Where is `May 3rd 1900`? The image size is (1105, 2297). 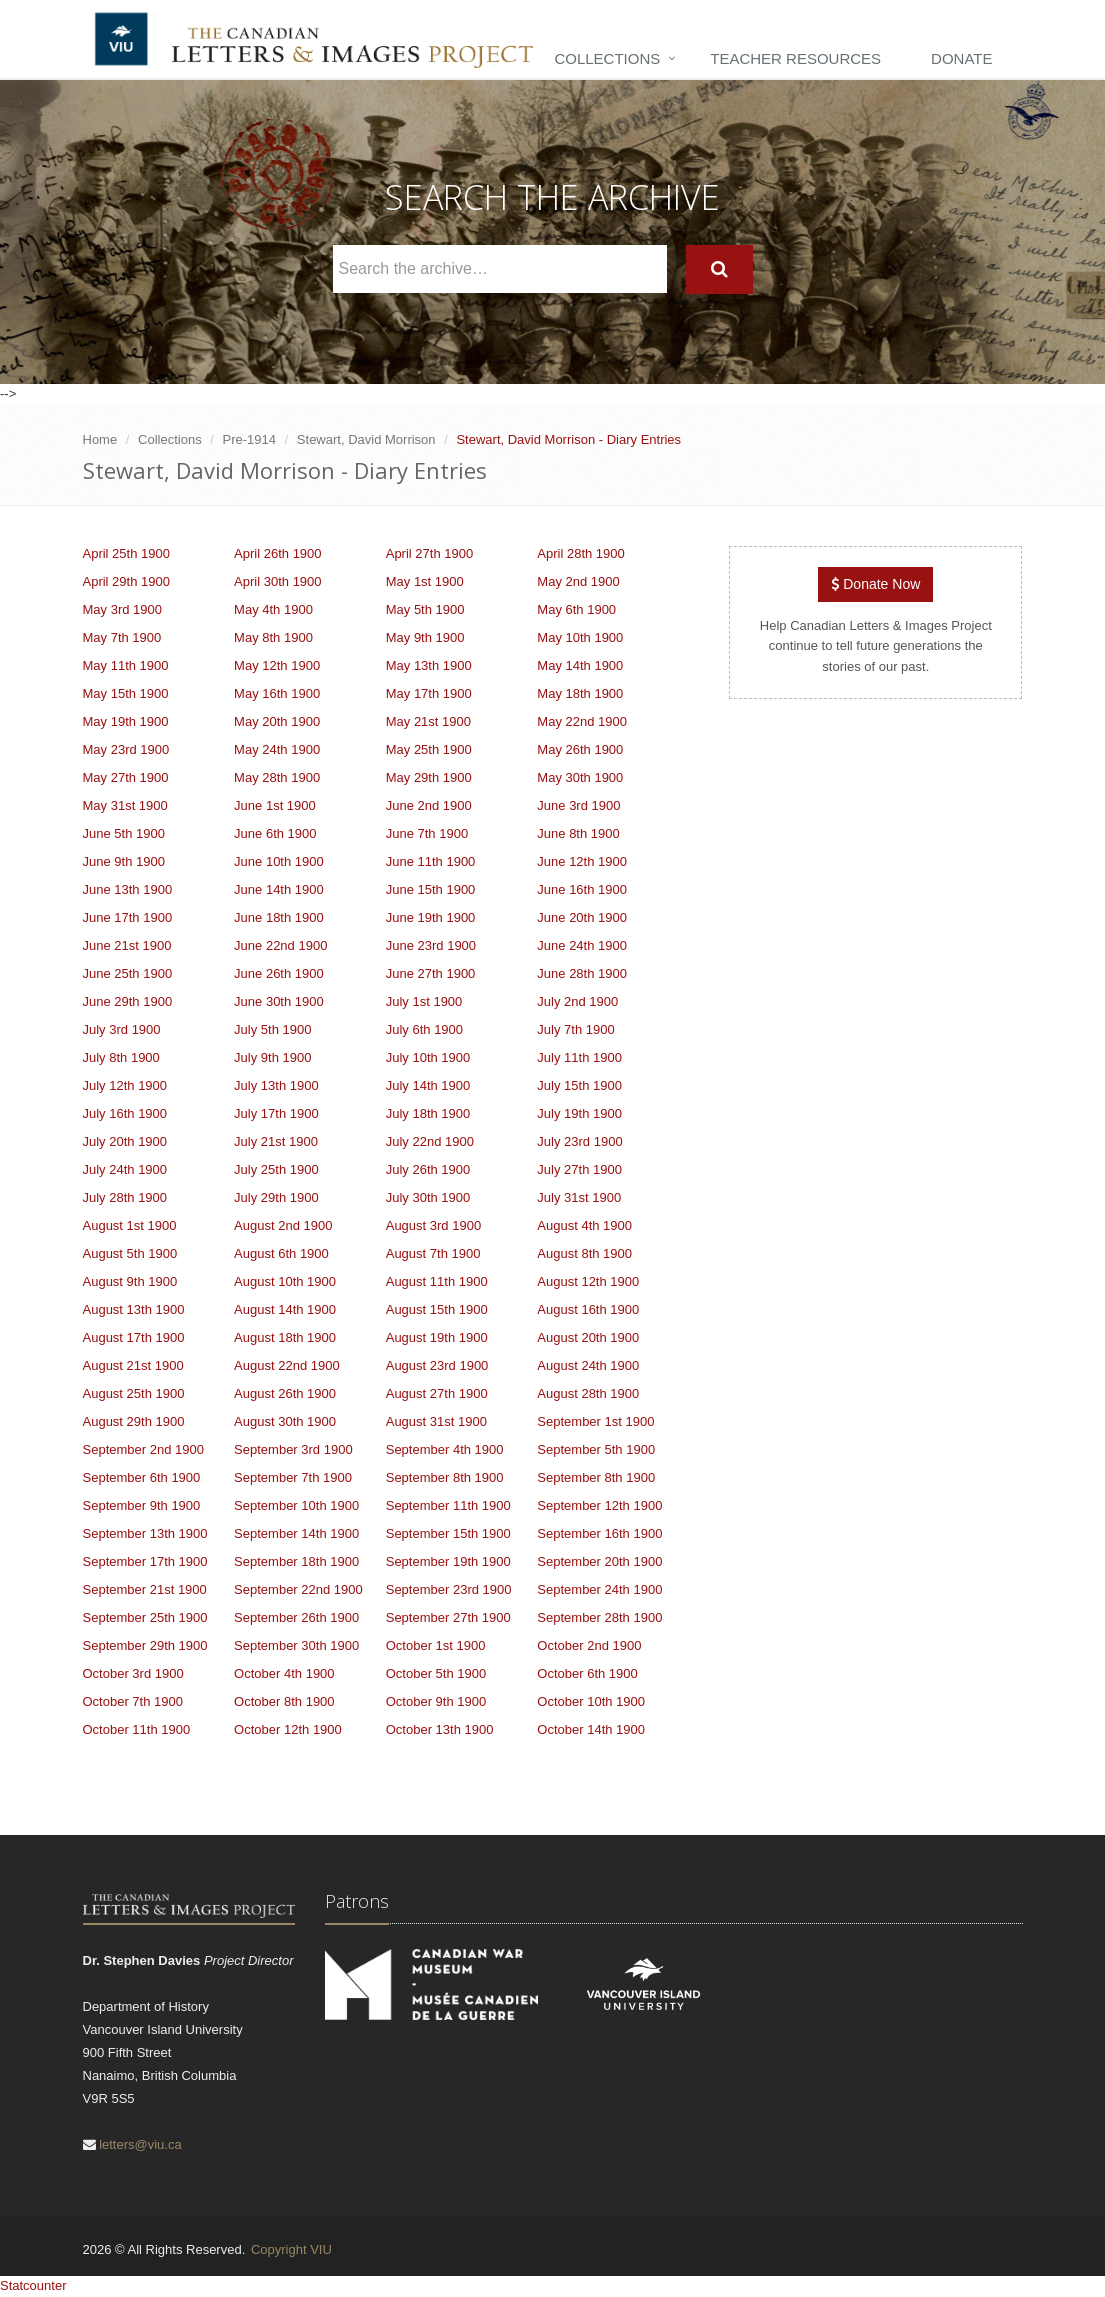
May 3rd 1900 is located at coordinates (123, 609).